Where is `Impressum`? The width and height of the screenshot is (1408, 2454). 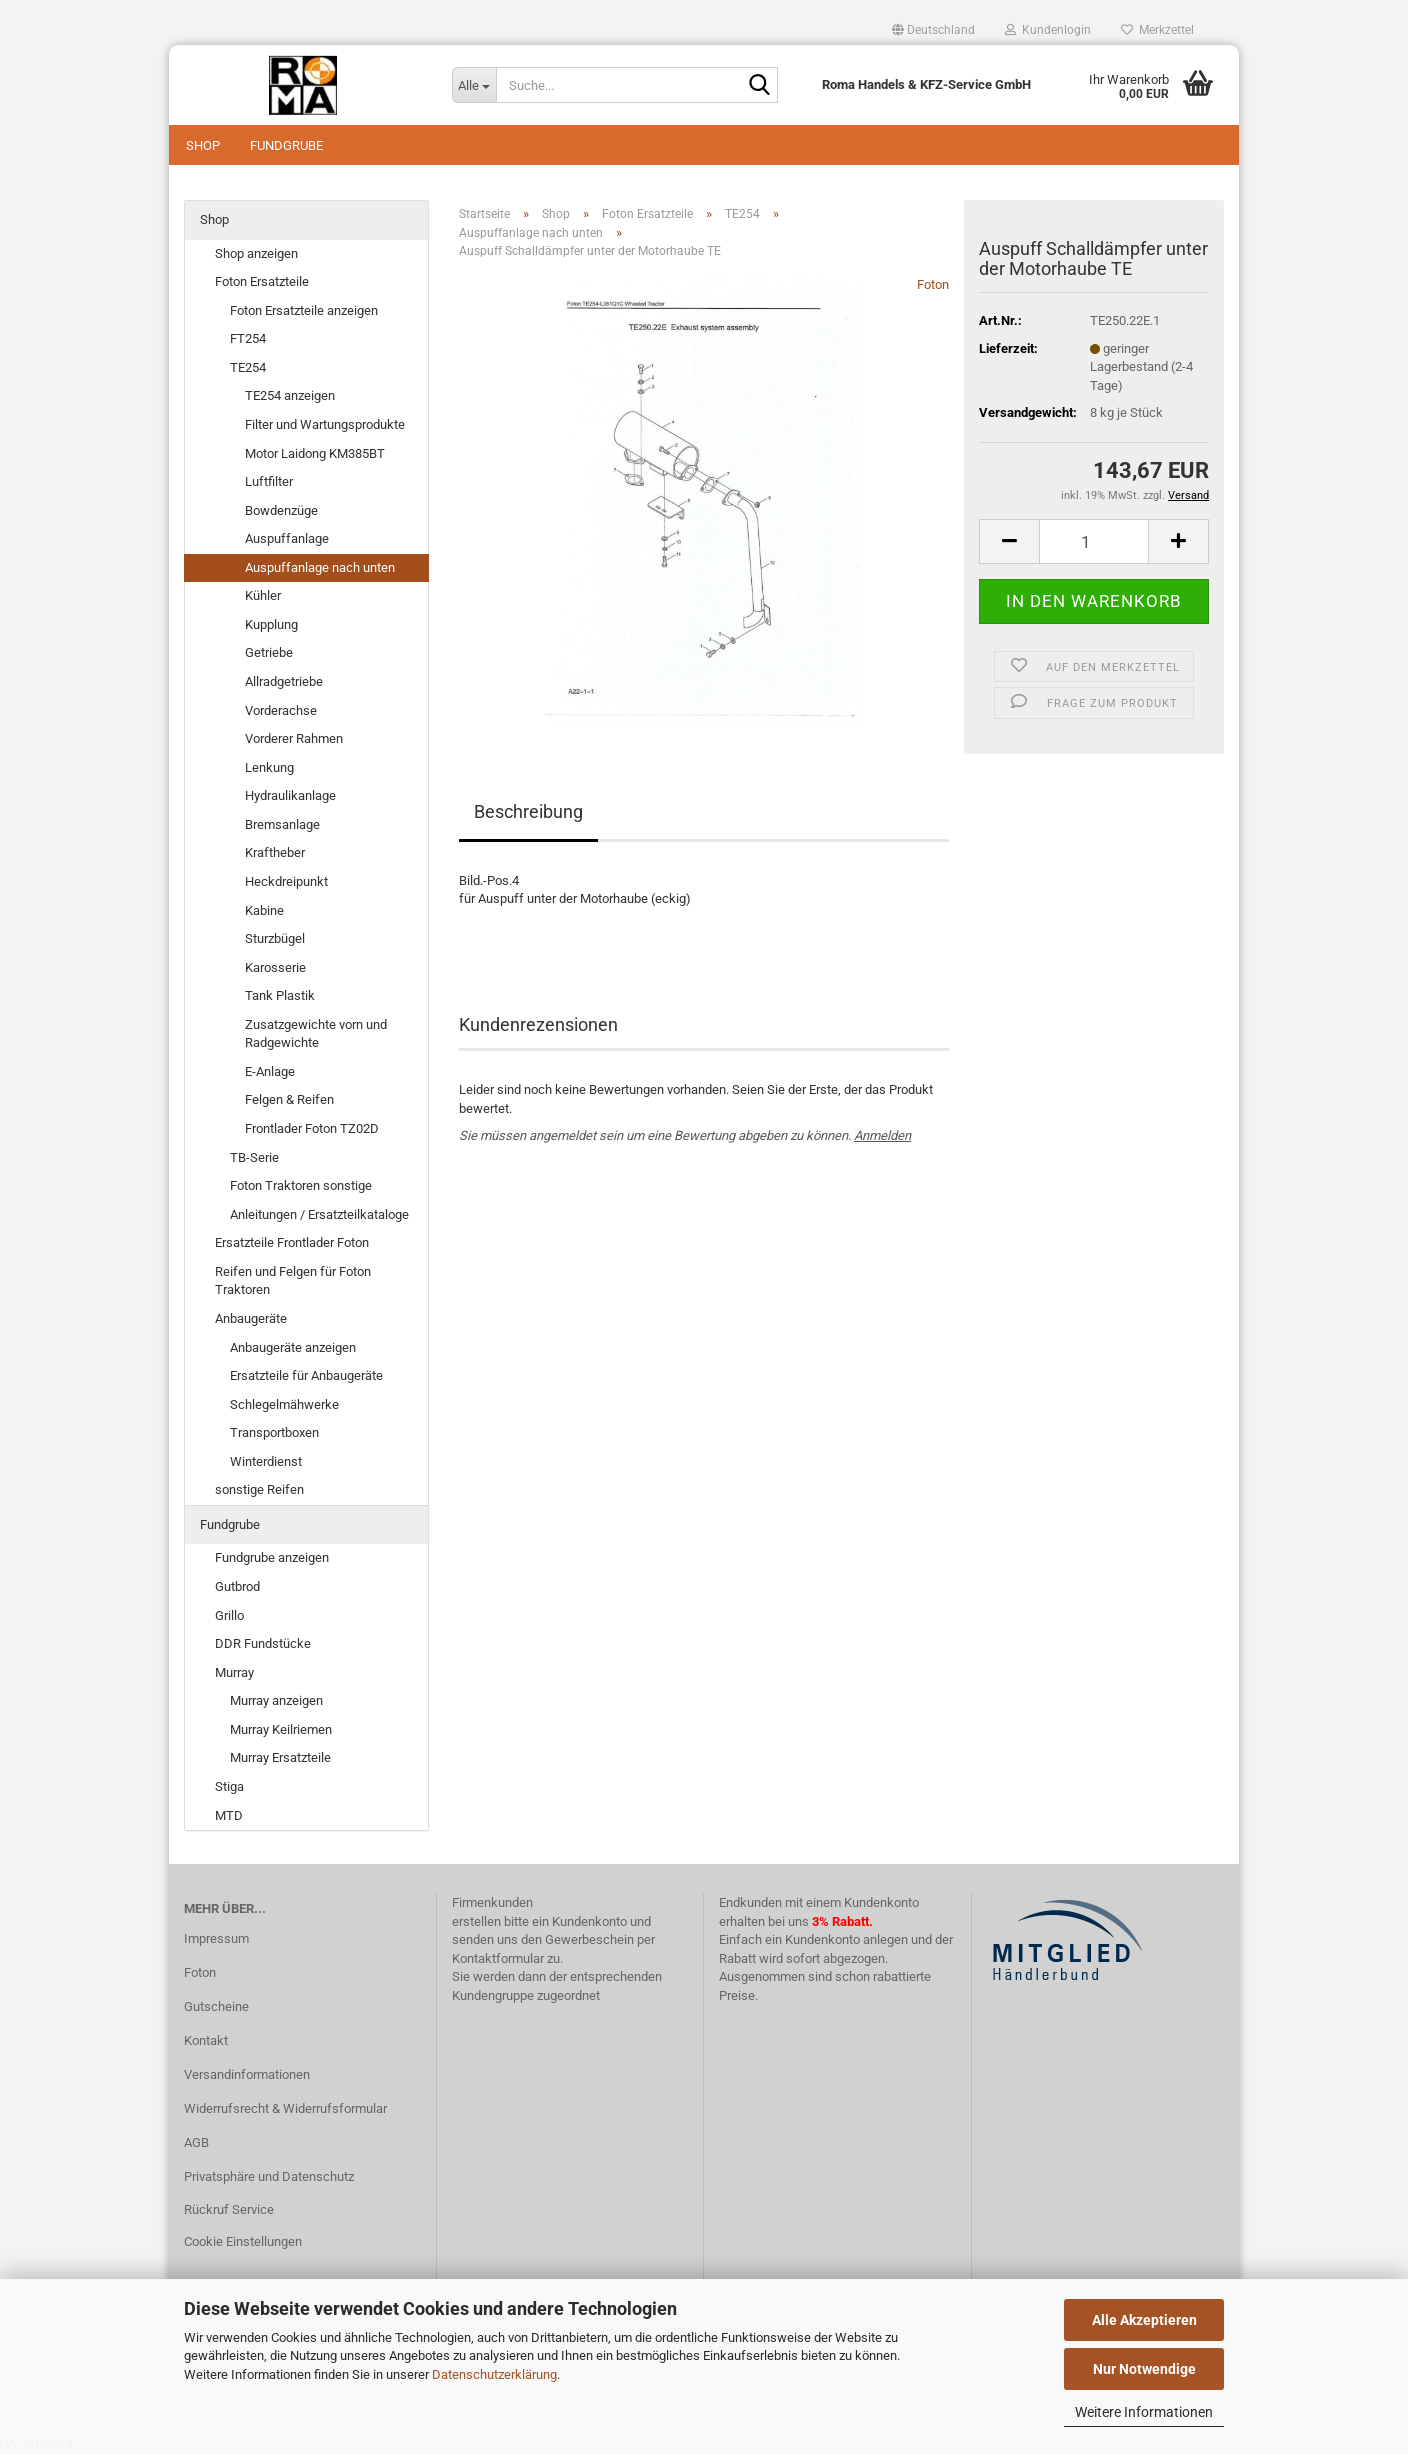
Impressum is located at coordinates (216, 1938).